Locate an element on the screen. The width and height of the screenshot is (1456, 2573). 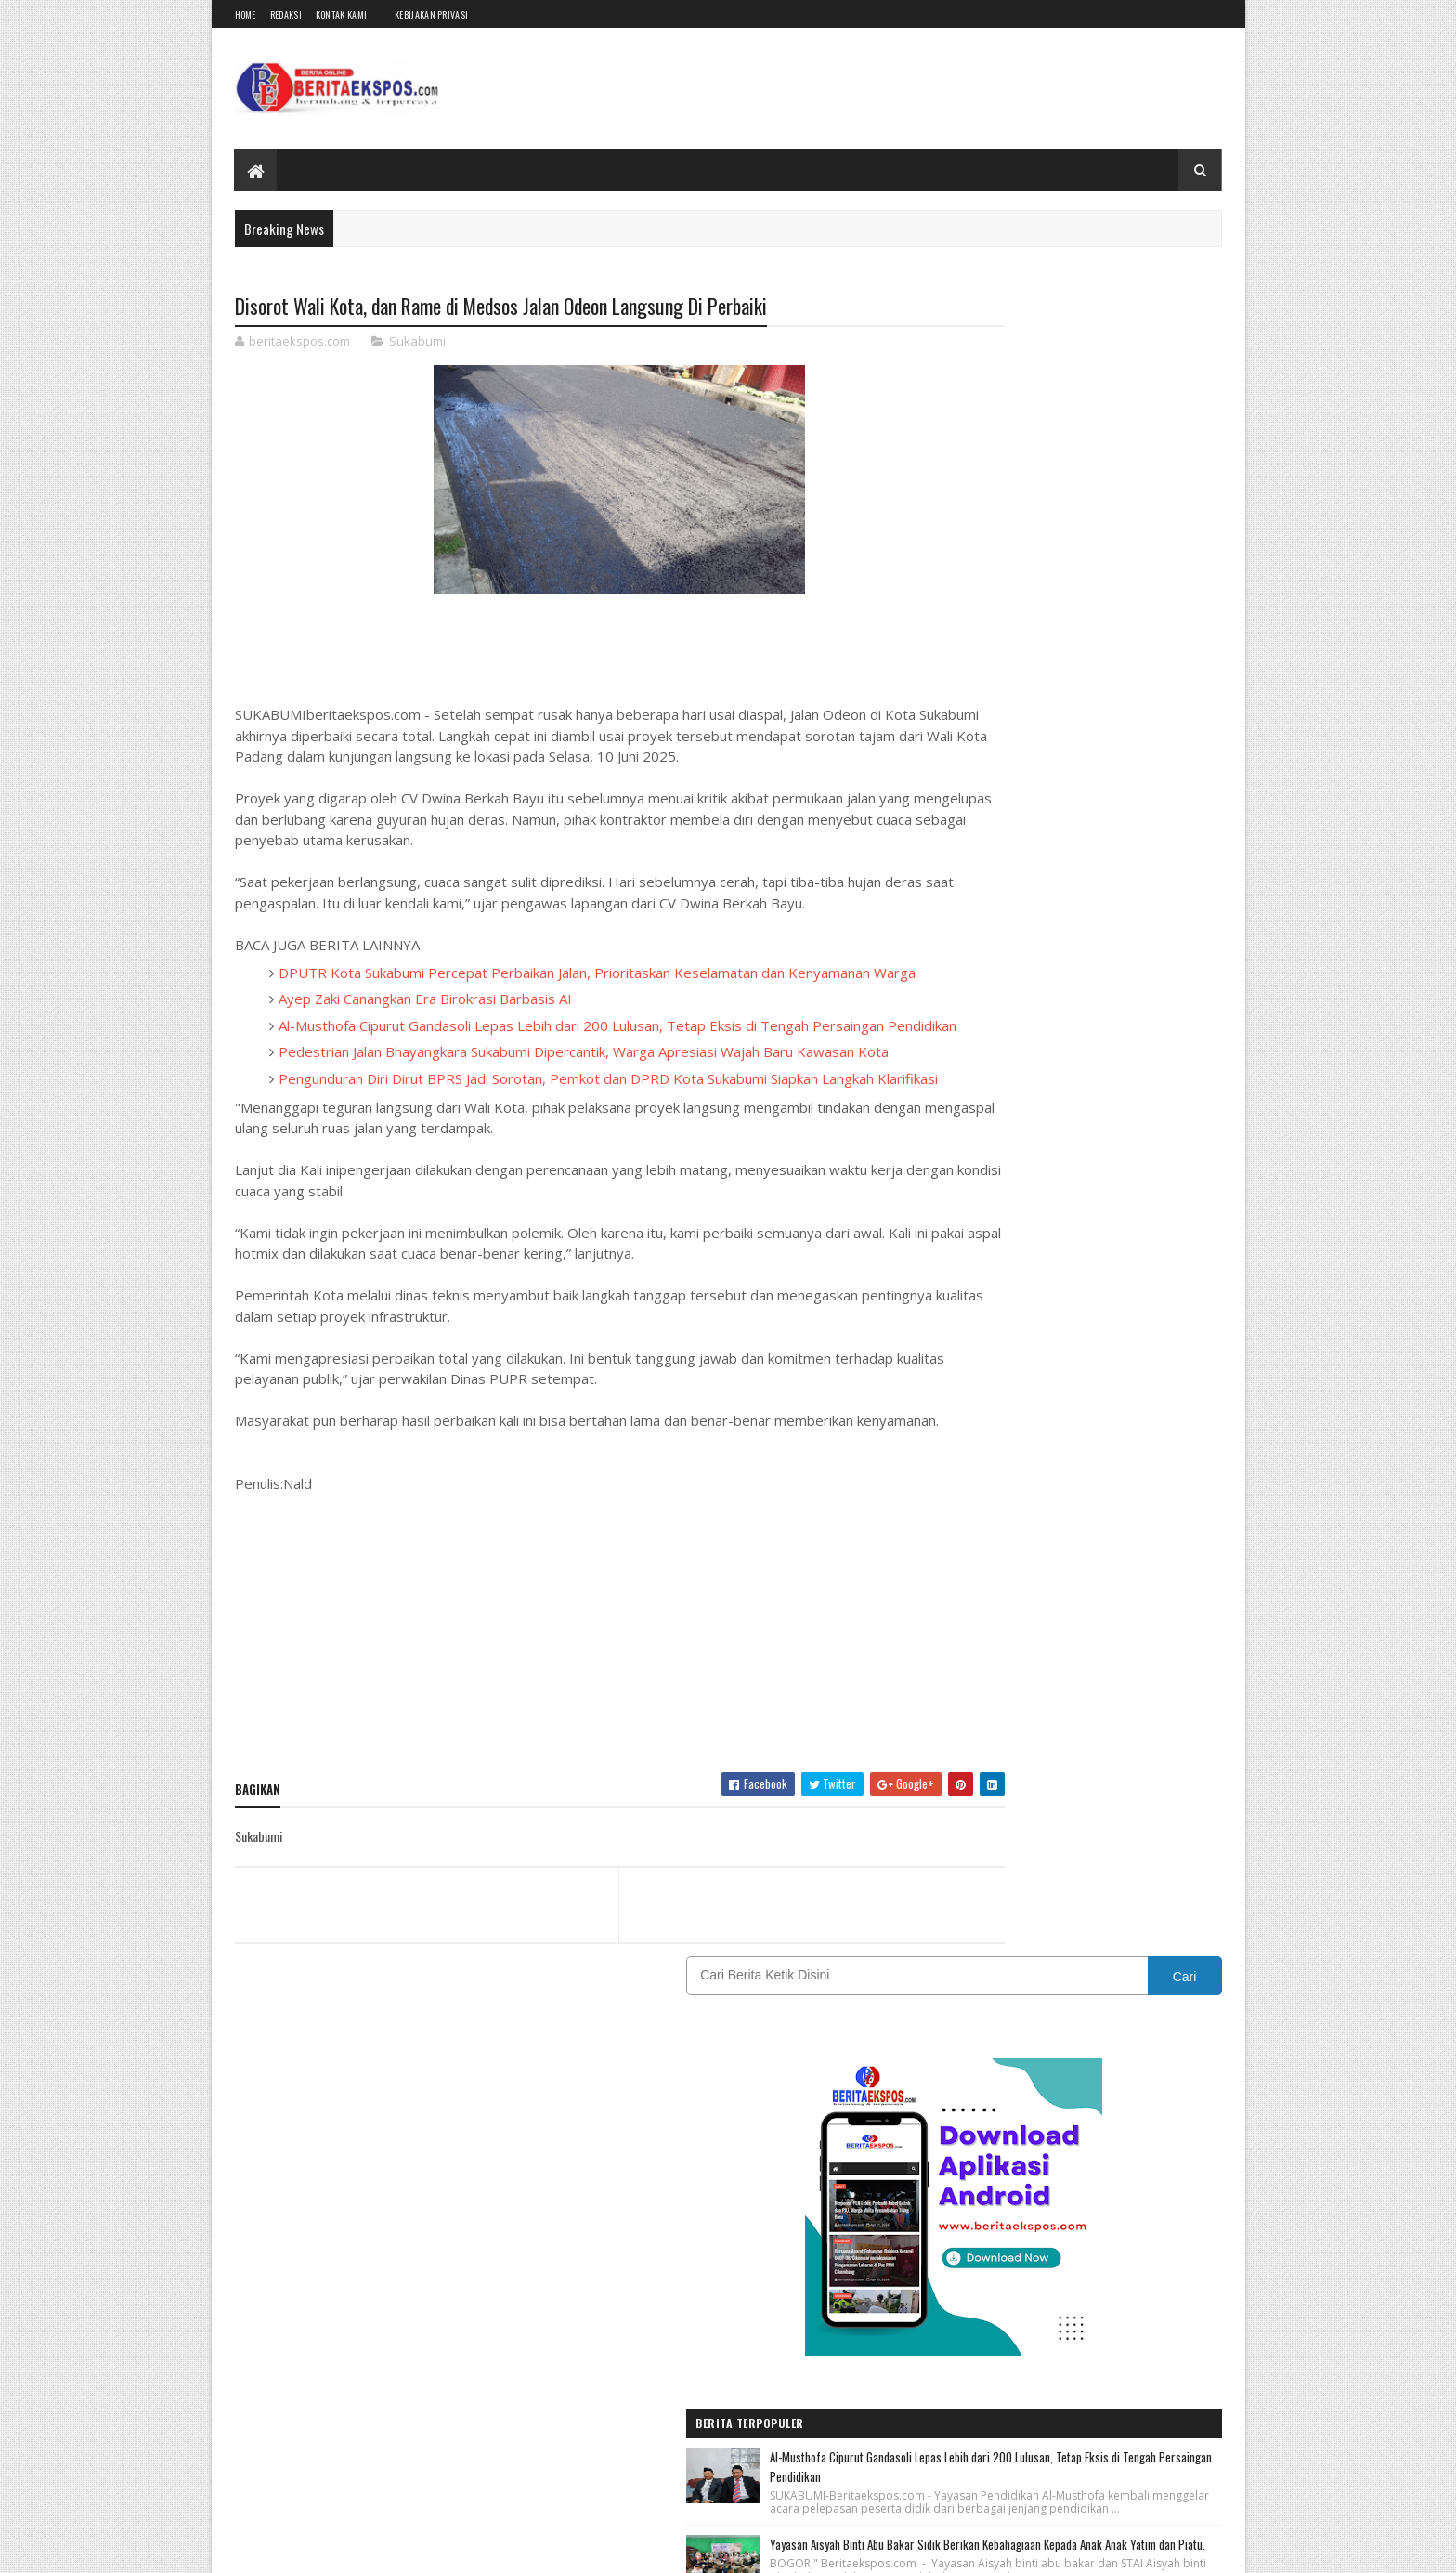
Pendidikan is located at coordinates (1126, 1870).